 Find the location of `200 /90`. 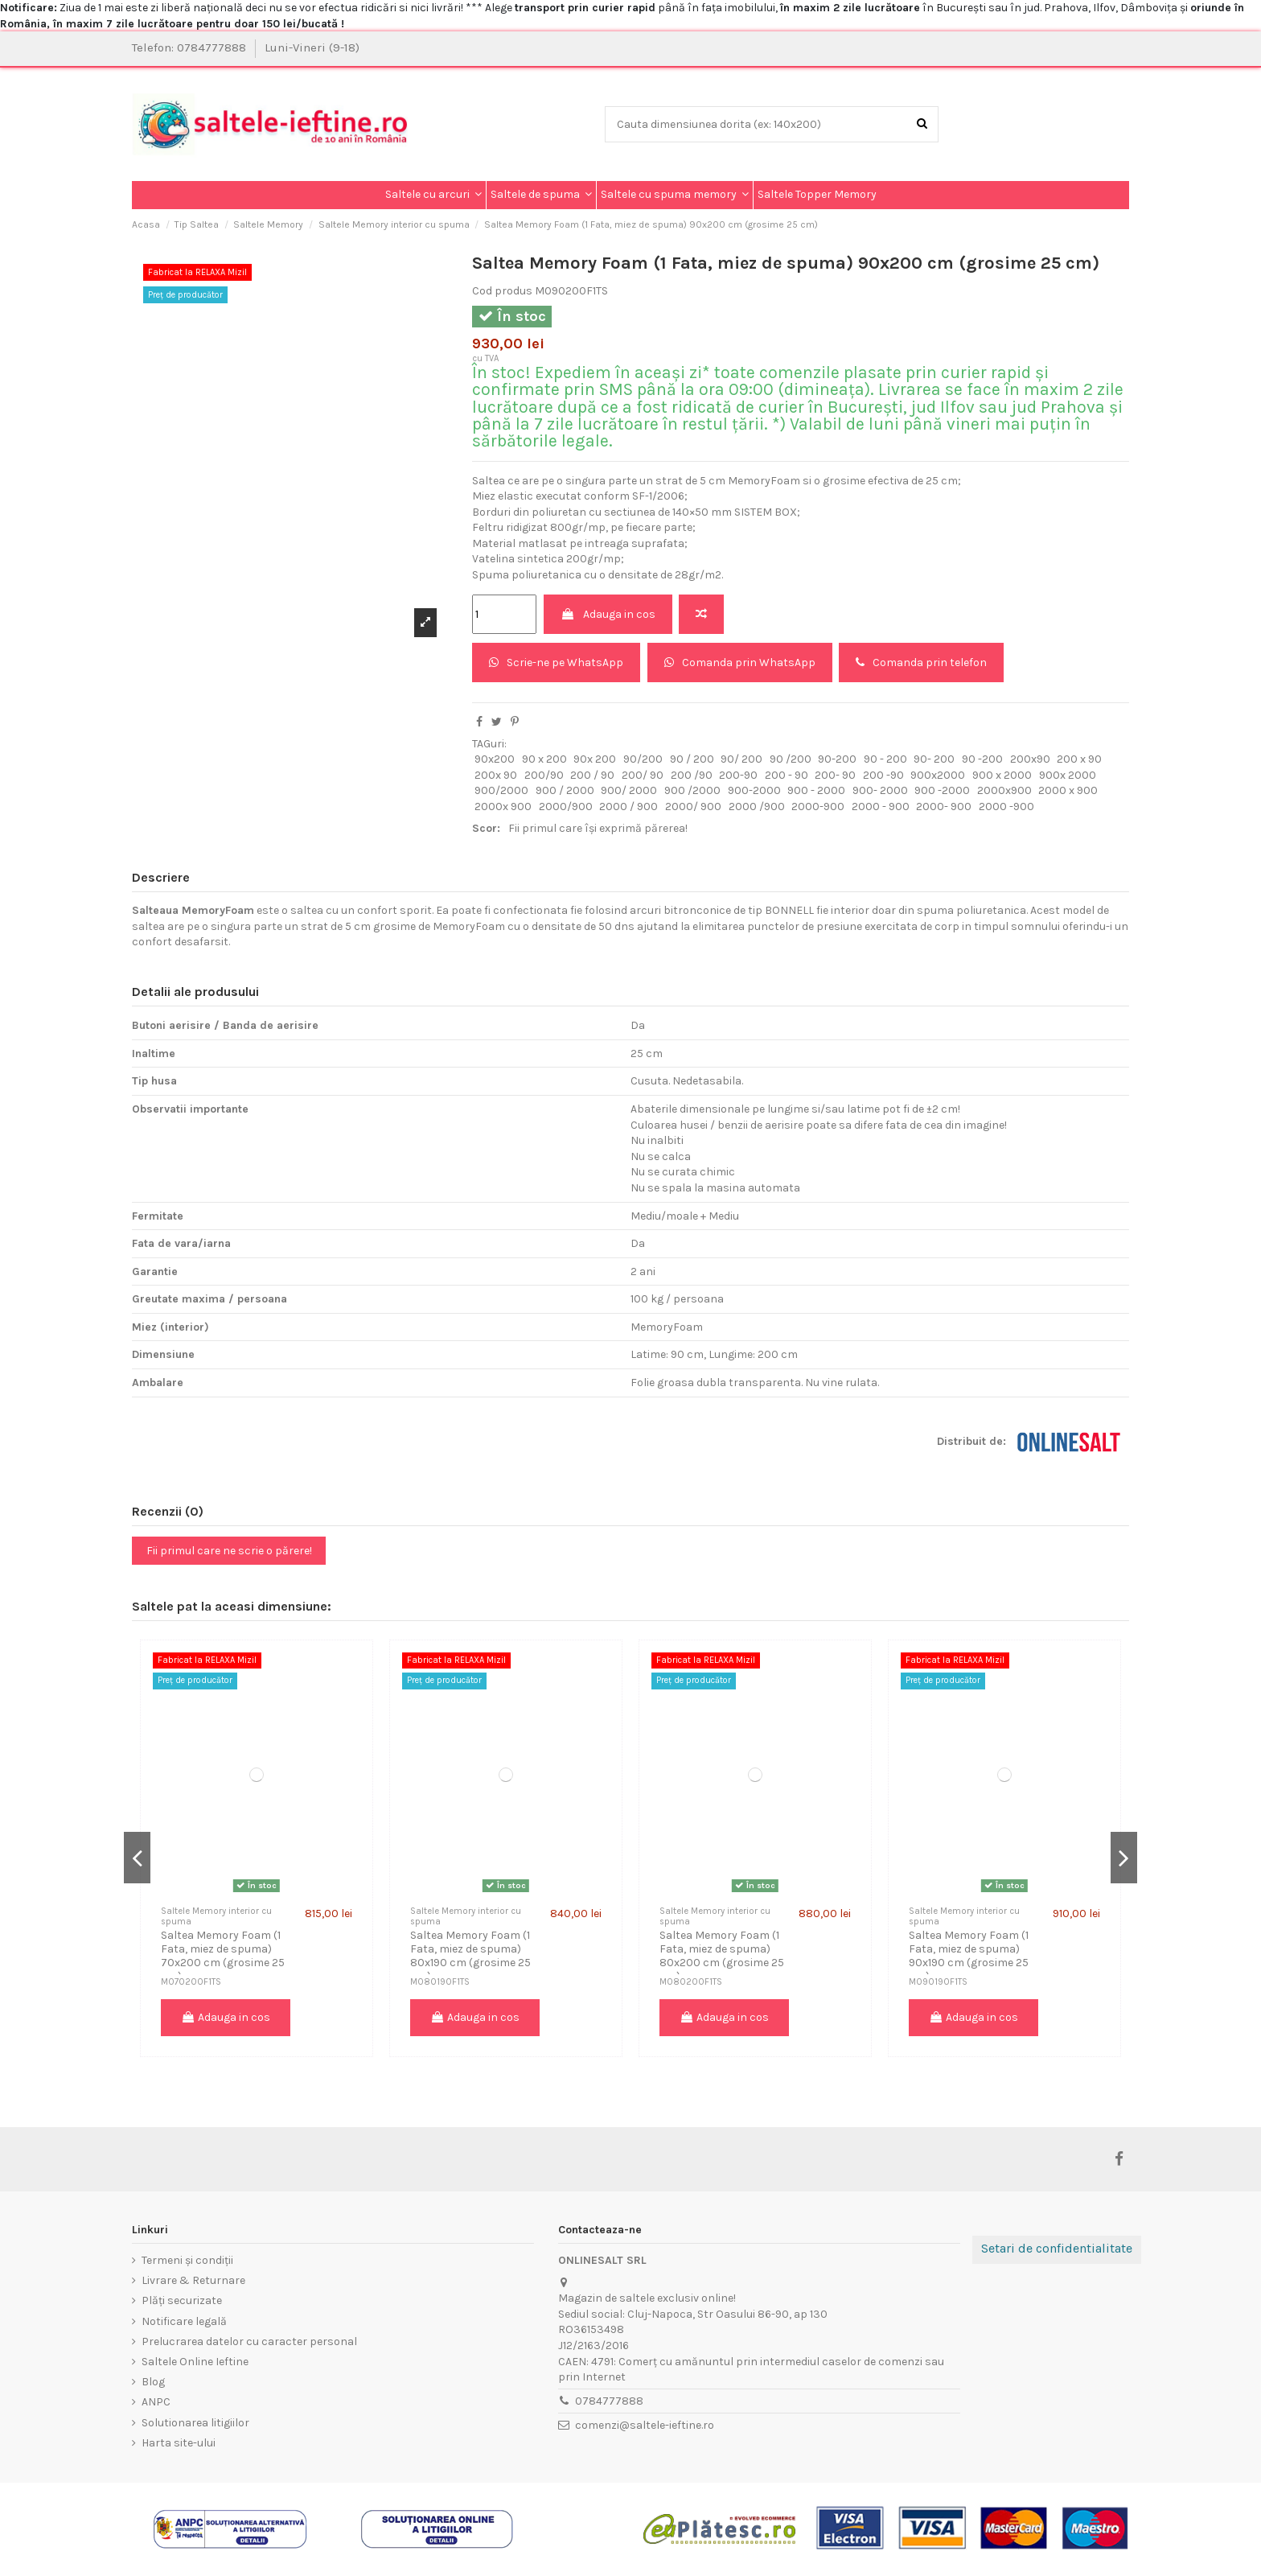

200 /90 is located at coordinates (692, 775).